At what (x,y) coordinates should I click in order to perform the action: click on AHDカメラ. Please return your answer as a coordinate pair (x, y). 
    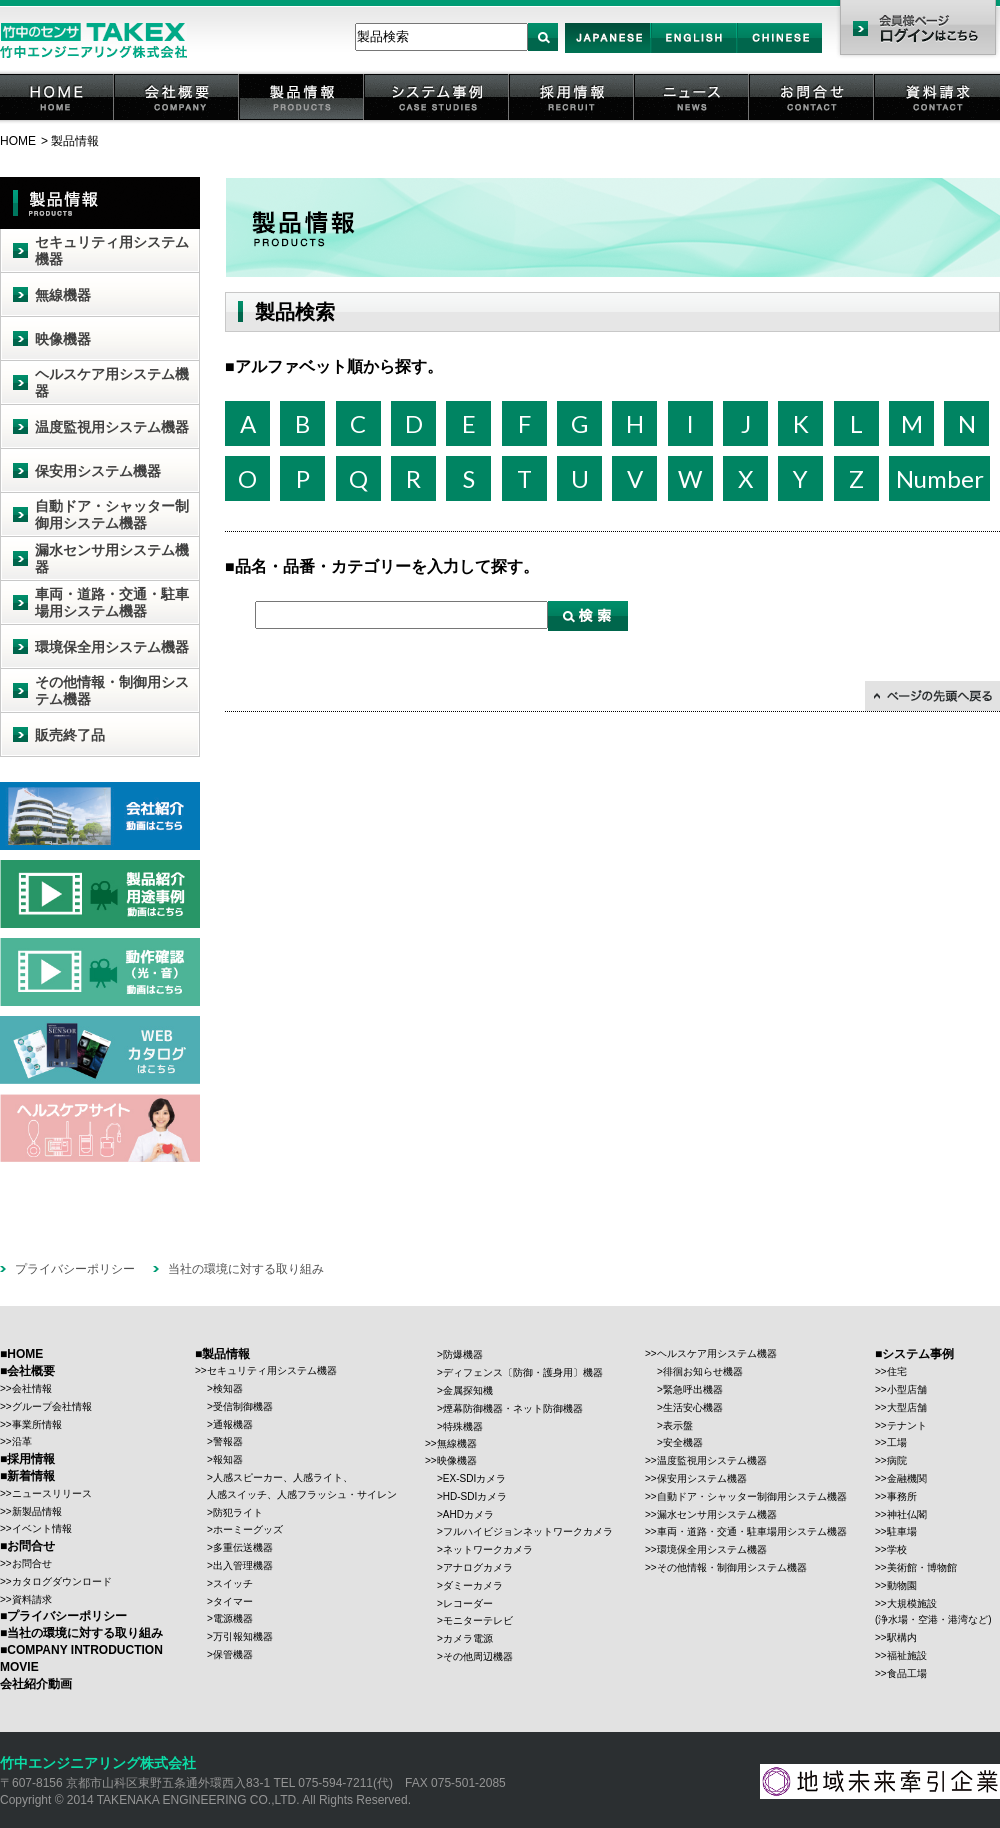
    Looking at the image, I should click on (468, 1514).